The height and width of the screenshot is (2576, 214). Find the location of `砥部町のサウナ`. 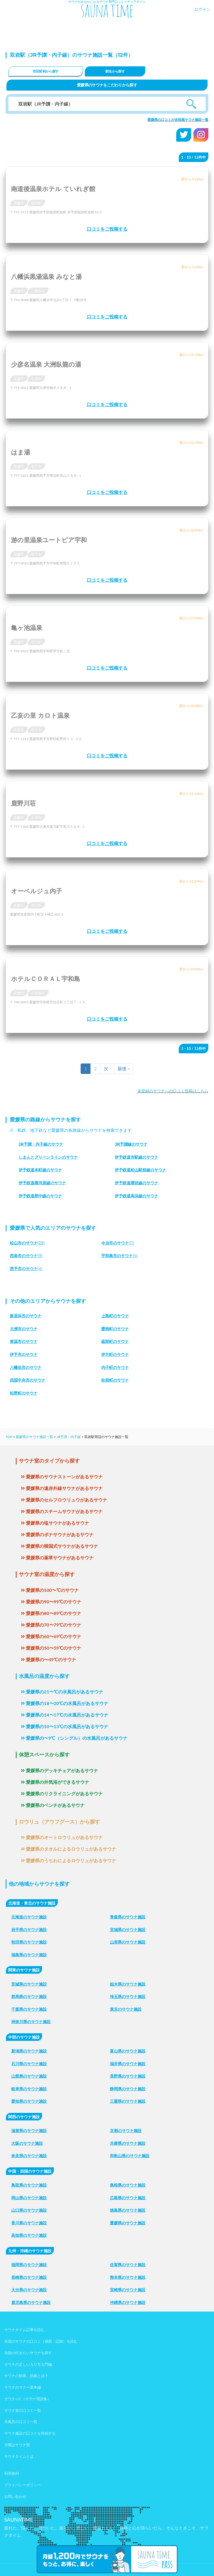

砥部町のサウナ is located at coordinates (115, 1341).